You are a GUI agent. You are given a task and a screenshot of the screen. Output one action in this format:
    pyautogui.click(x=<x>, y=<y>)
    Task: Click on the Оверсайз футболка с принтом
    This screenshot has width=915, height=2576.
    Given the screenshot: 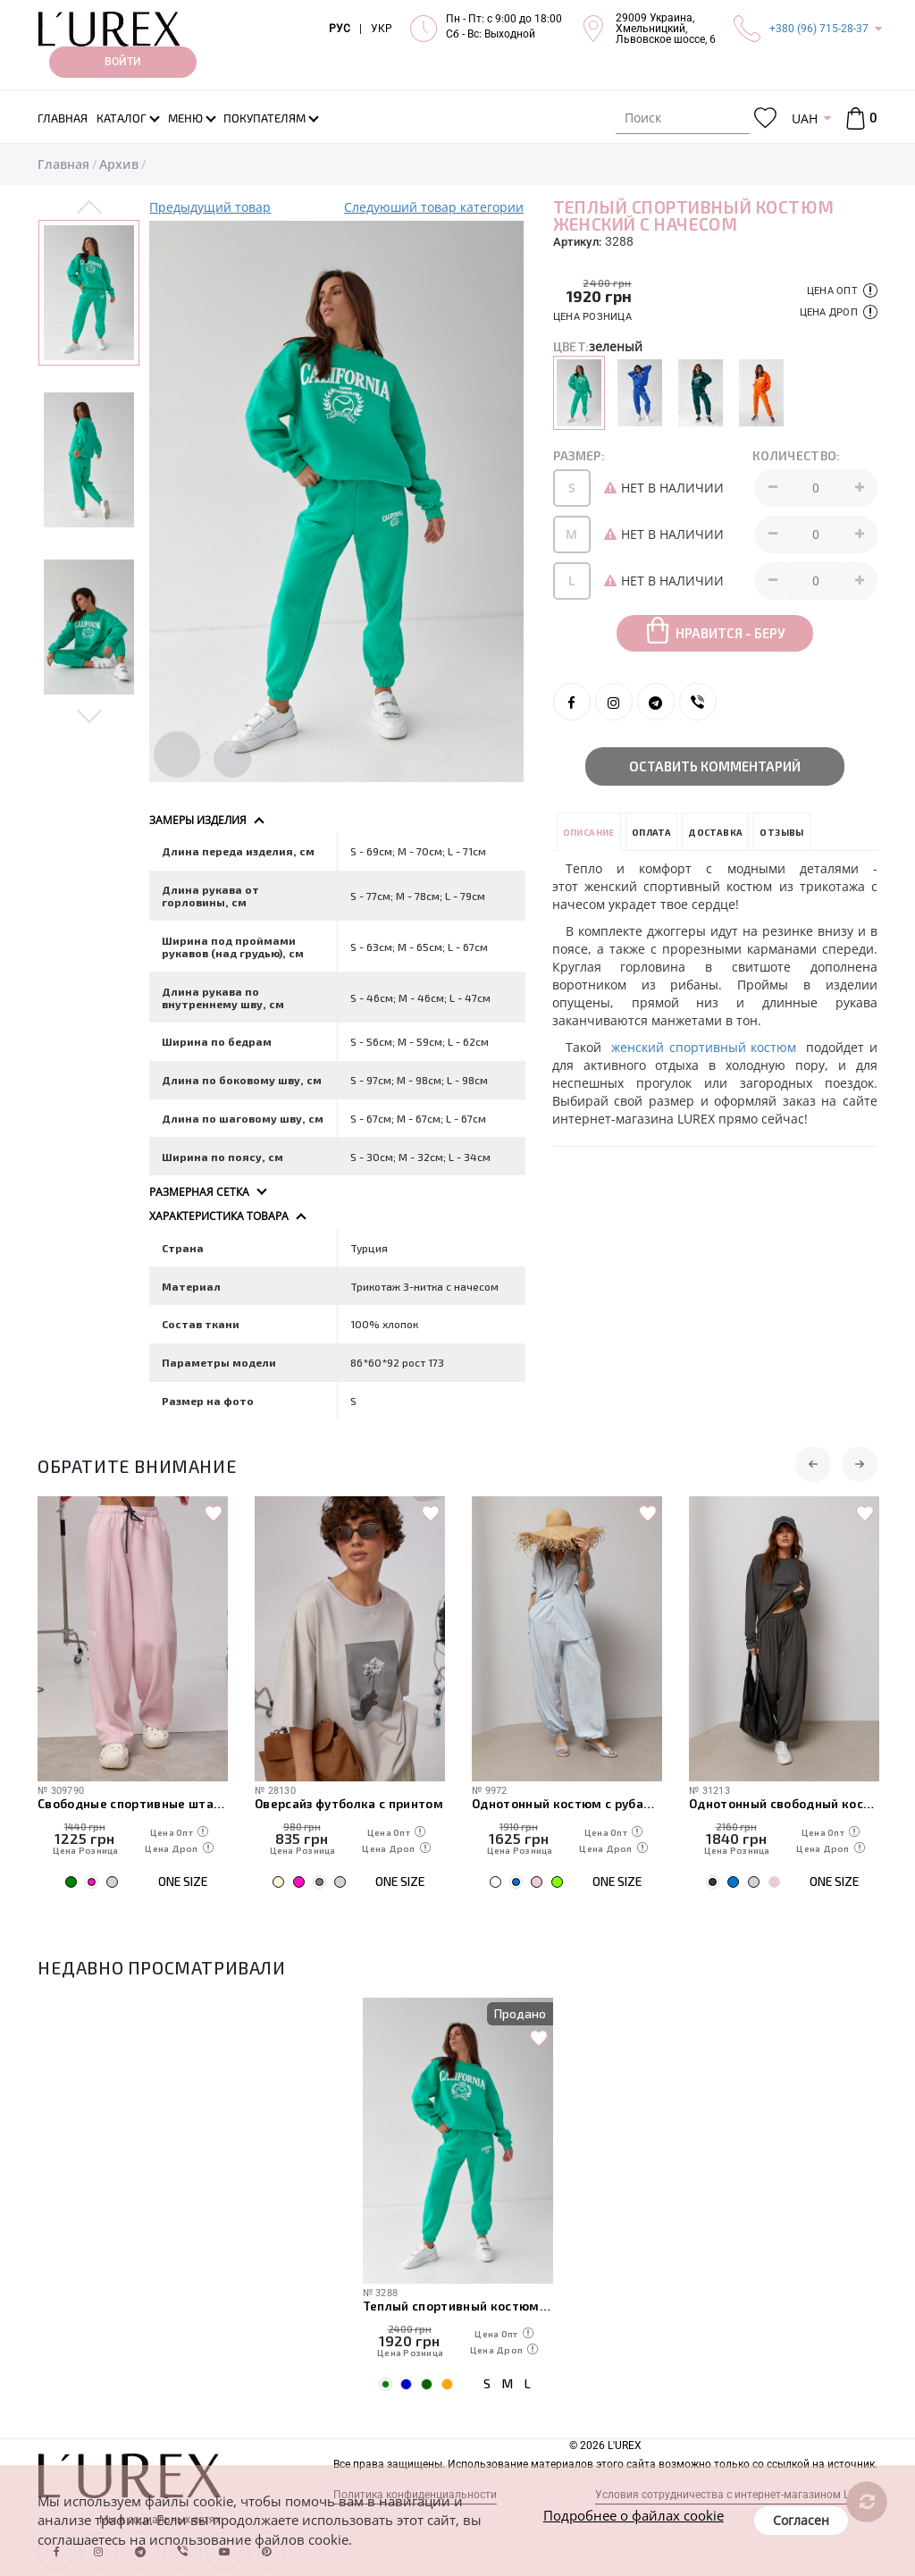 What is the action you would take?
    pyautogui.click(x=349, y=1803)
    